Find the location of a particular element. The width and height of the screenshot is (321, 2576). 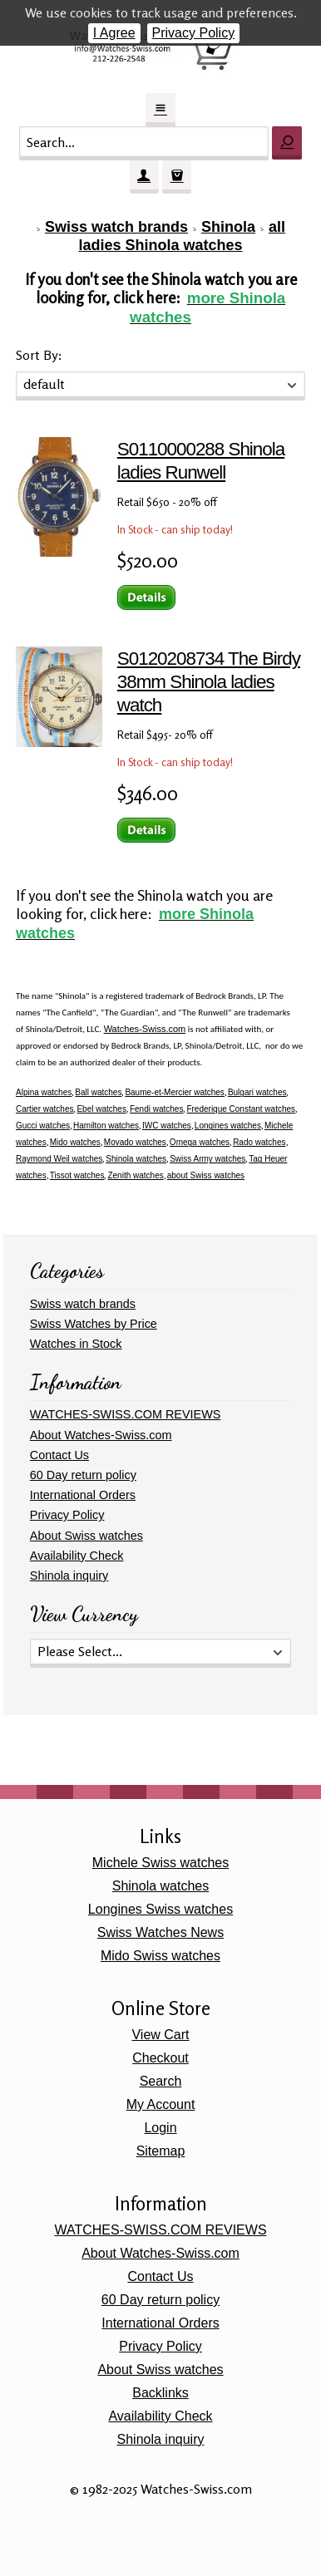

about Swiss watches is located at coordinates (205, 1175).